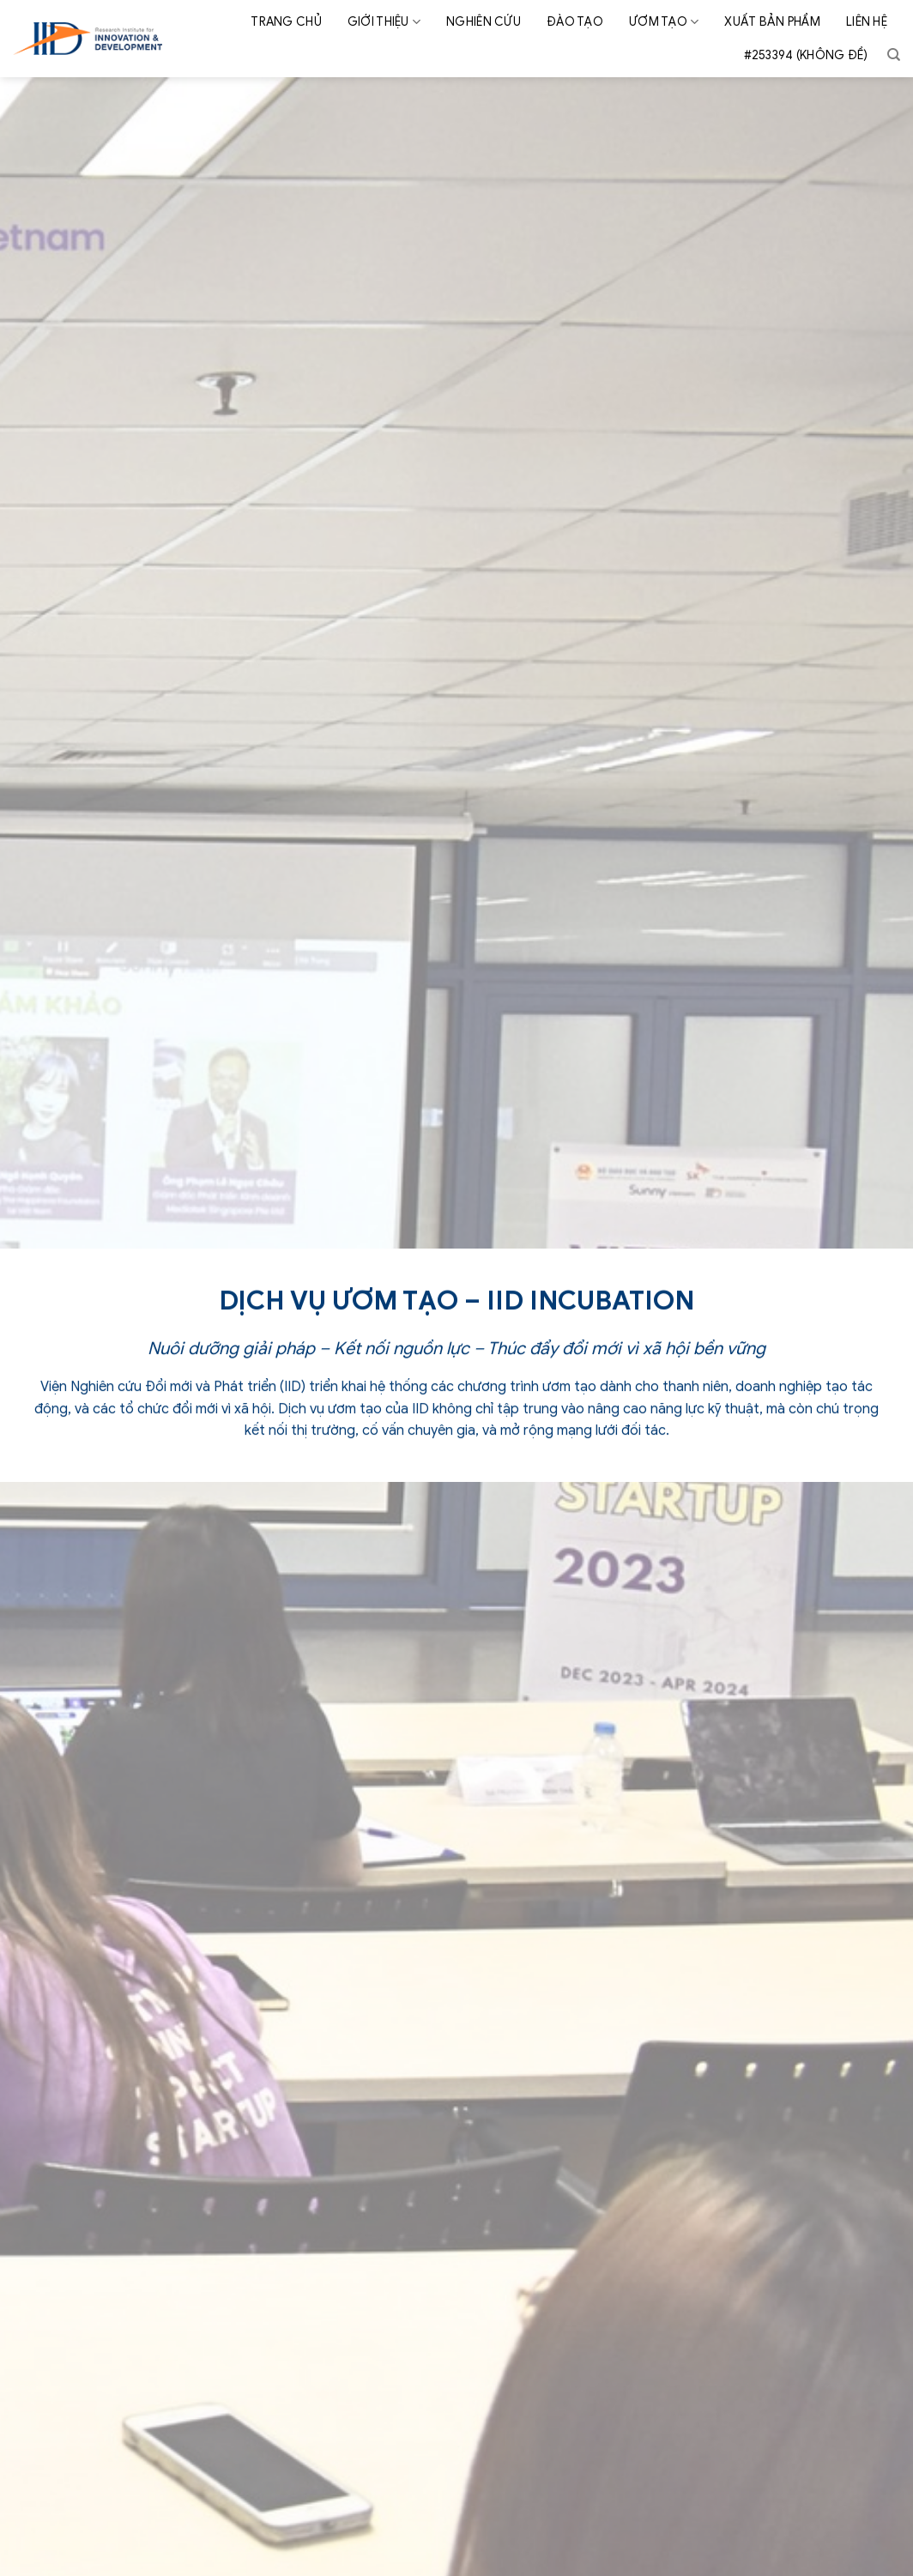  I want to click on Ươm tạo, so click(663, 22).